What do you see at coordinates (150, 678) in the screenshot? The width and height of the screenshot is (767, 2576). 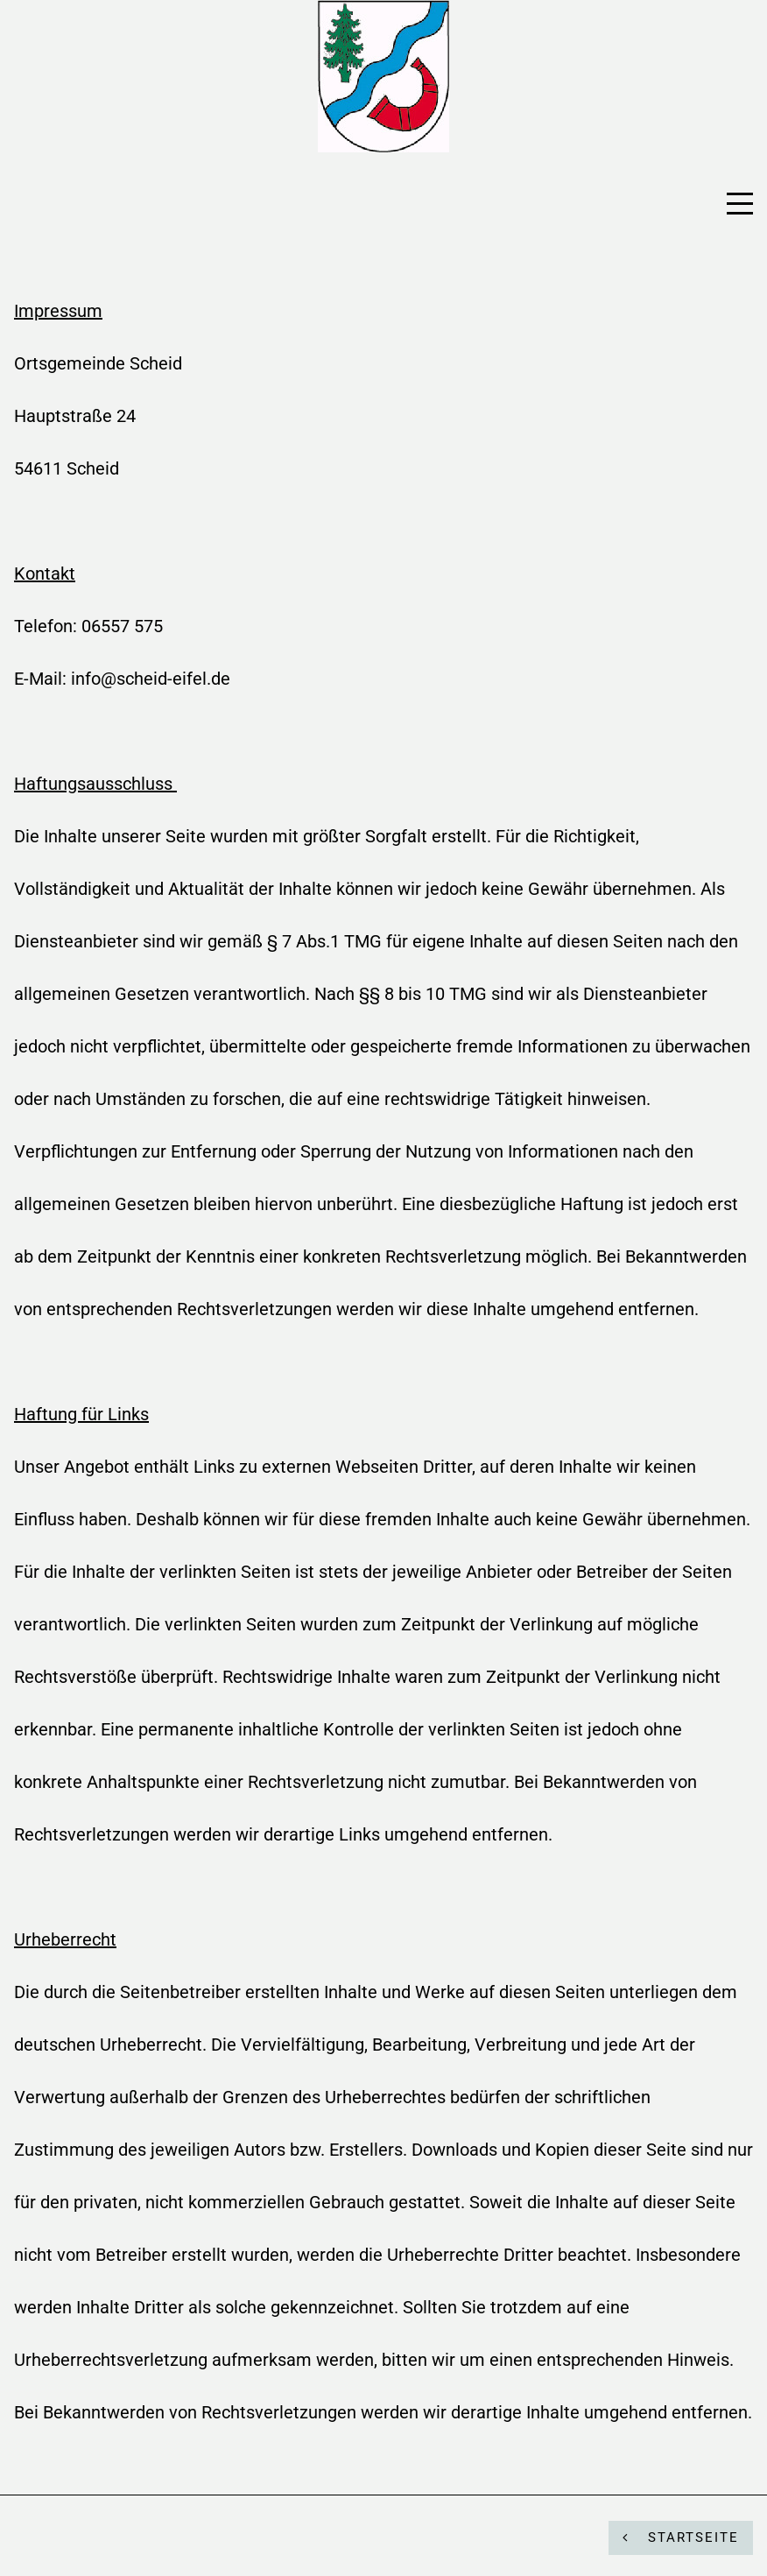 I see `info@scheid-eifel.de` at bounding box center [150, 678].